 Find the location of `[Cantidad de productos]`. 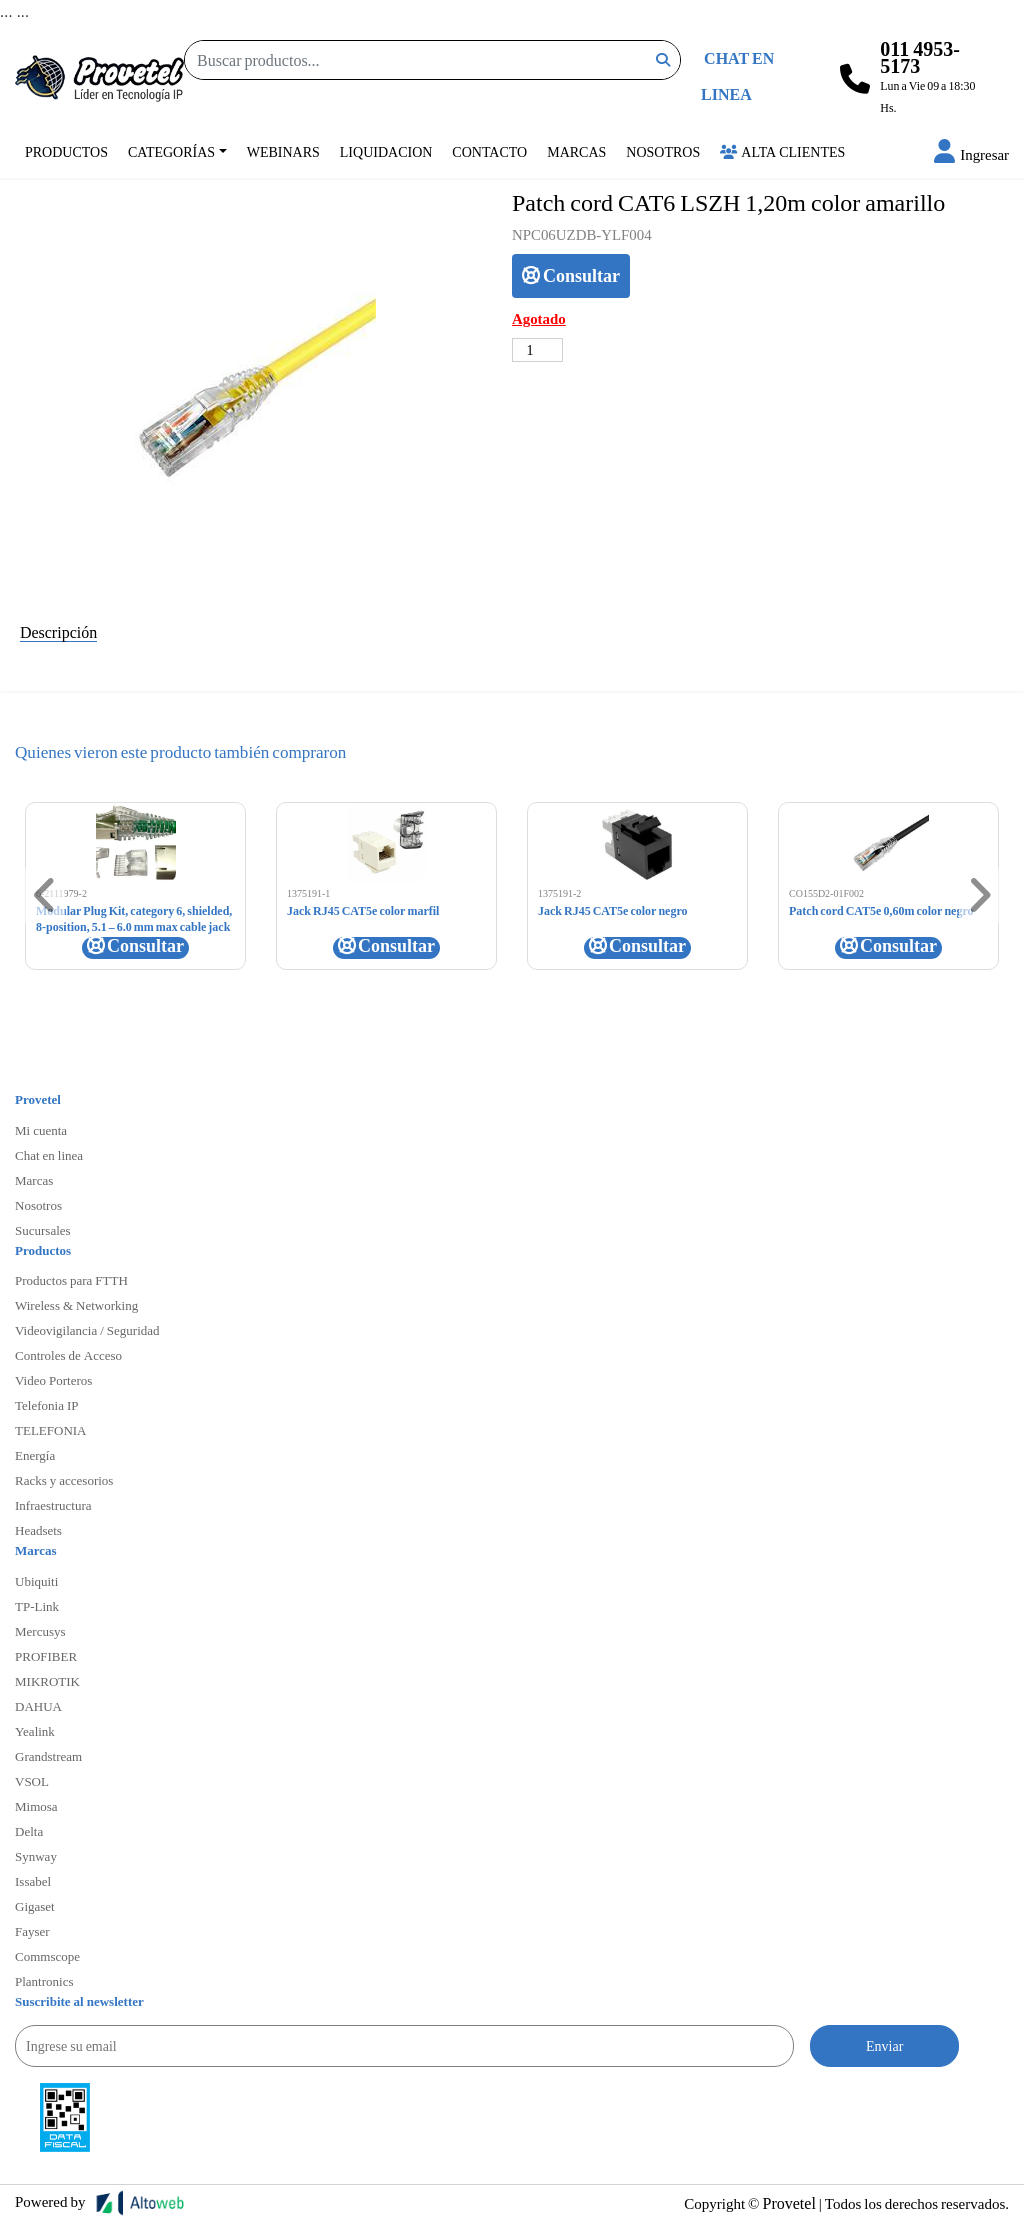

[Cantidad de productos] is located at coordinates (537, 350).